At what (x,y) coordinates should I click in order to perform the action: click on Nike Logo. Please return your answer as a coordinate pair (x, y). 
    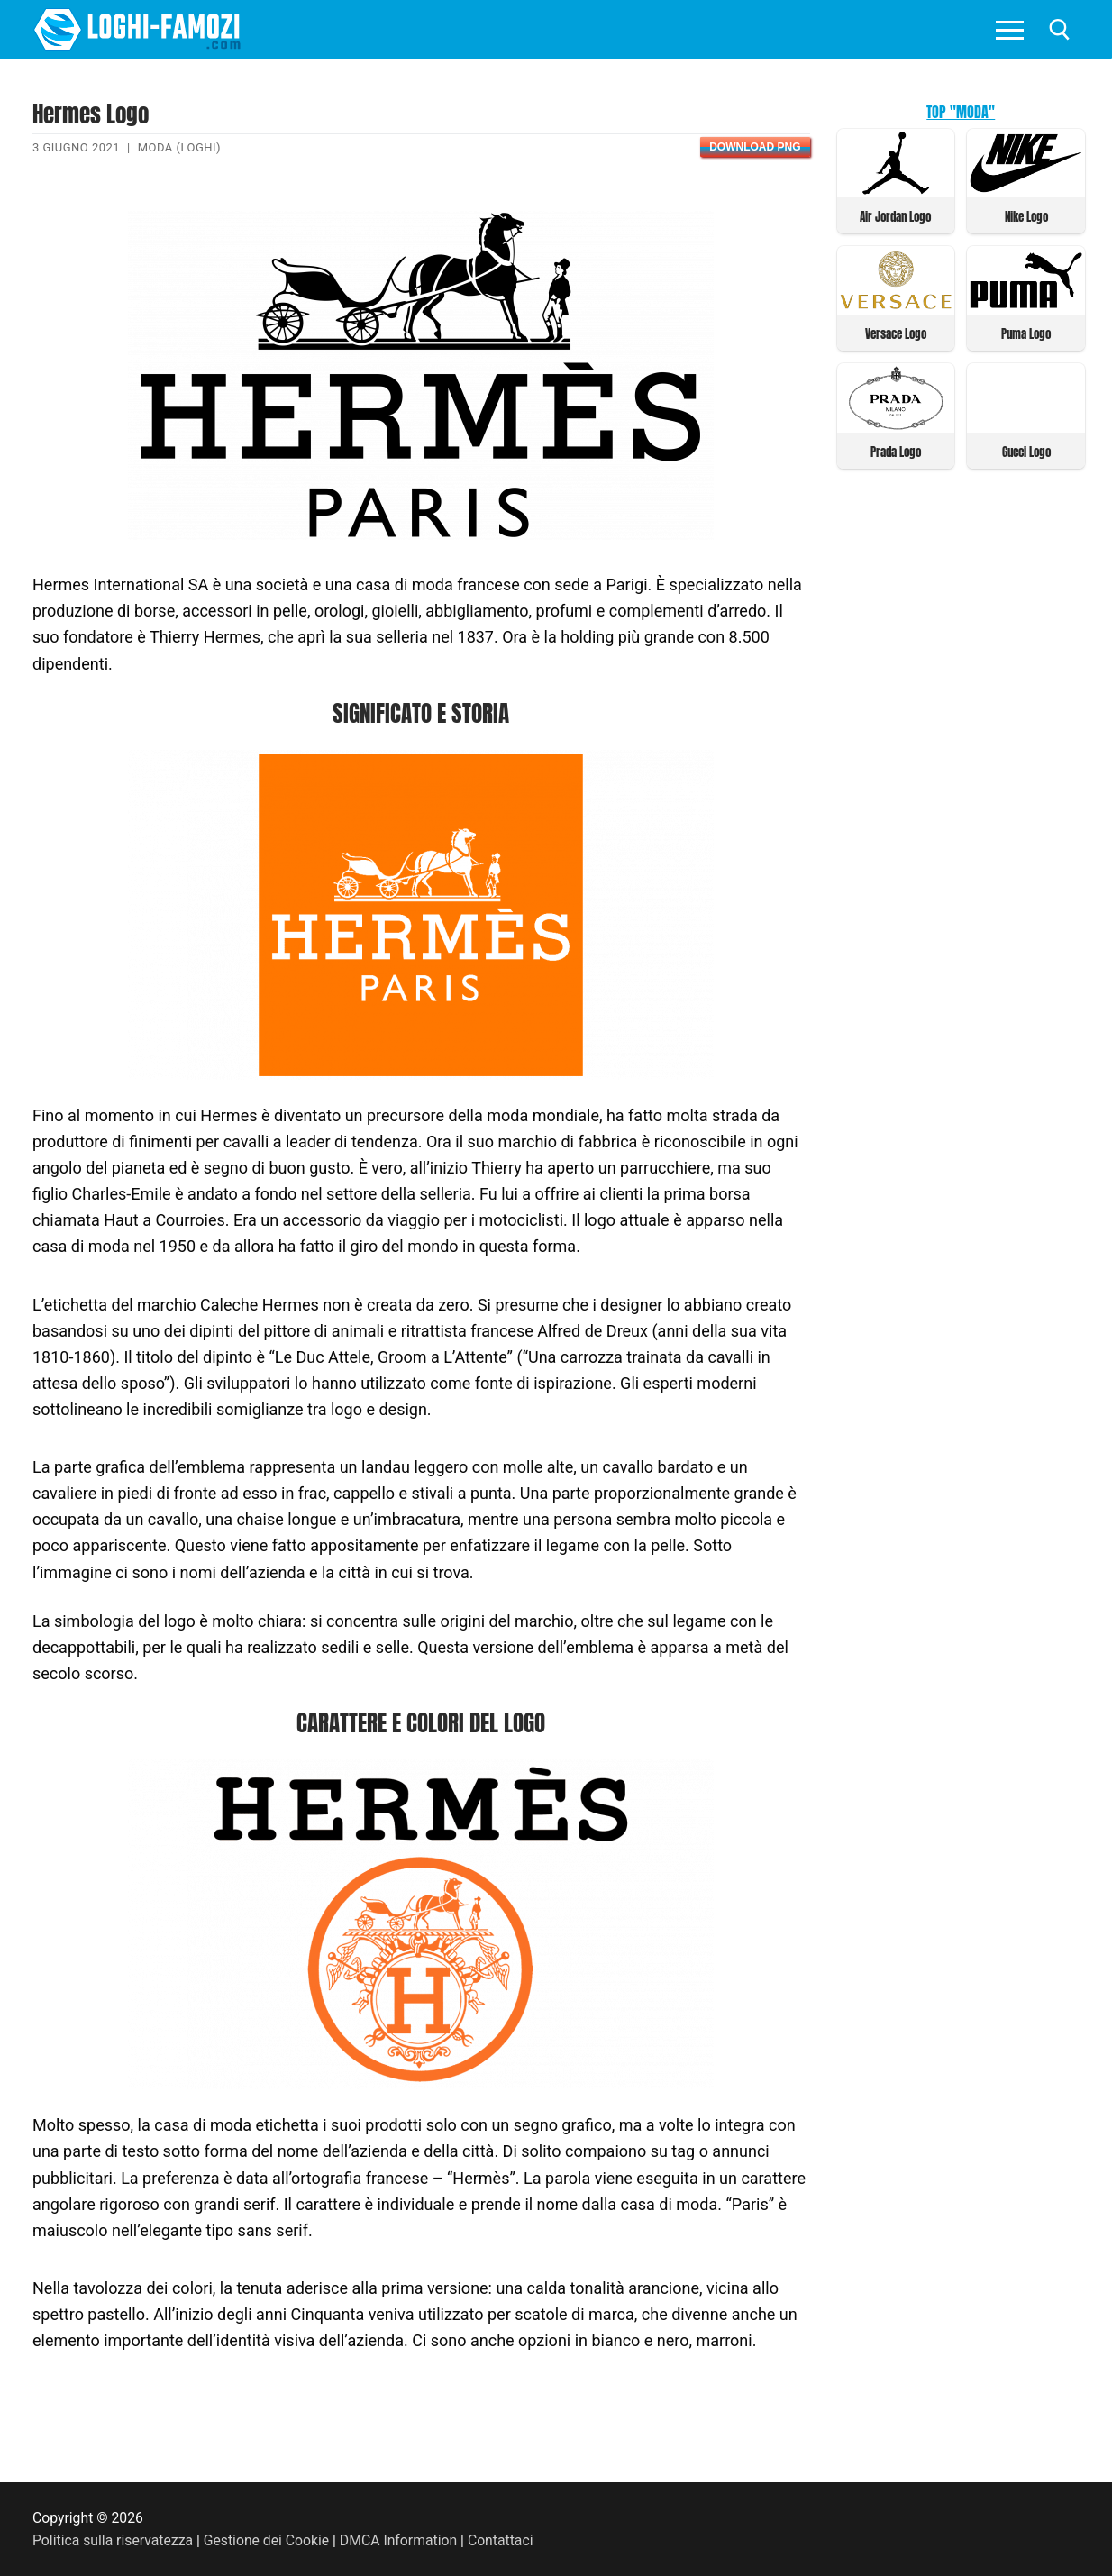
    Looking at the image, I should click on (1026, 216).